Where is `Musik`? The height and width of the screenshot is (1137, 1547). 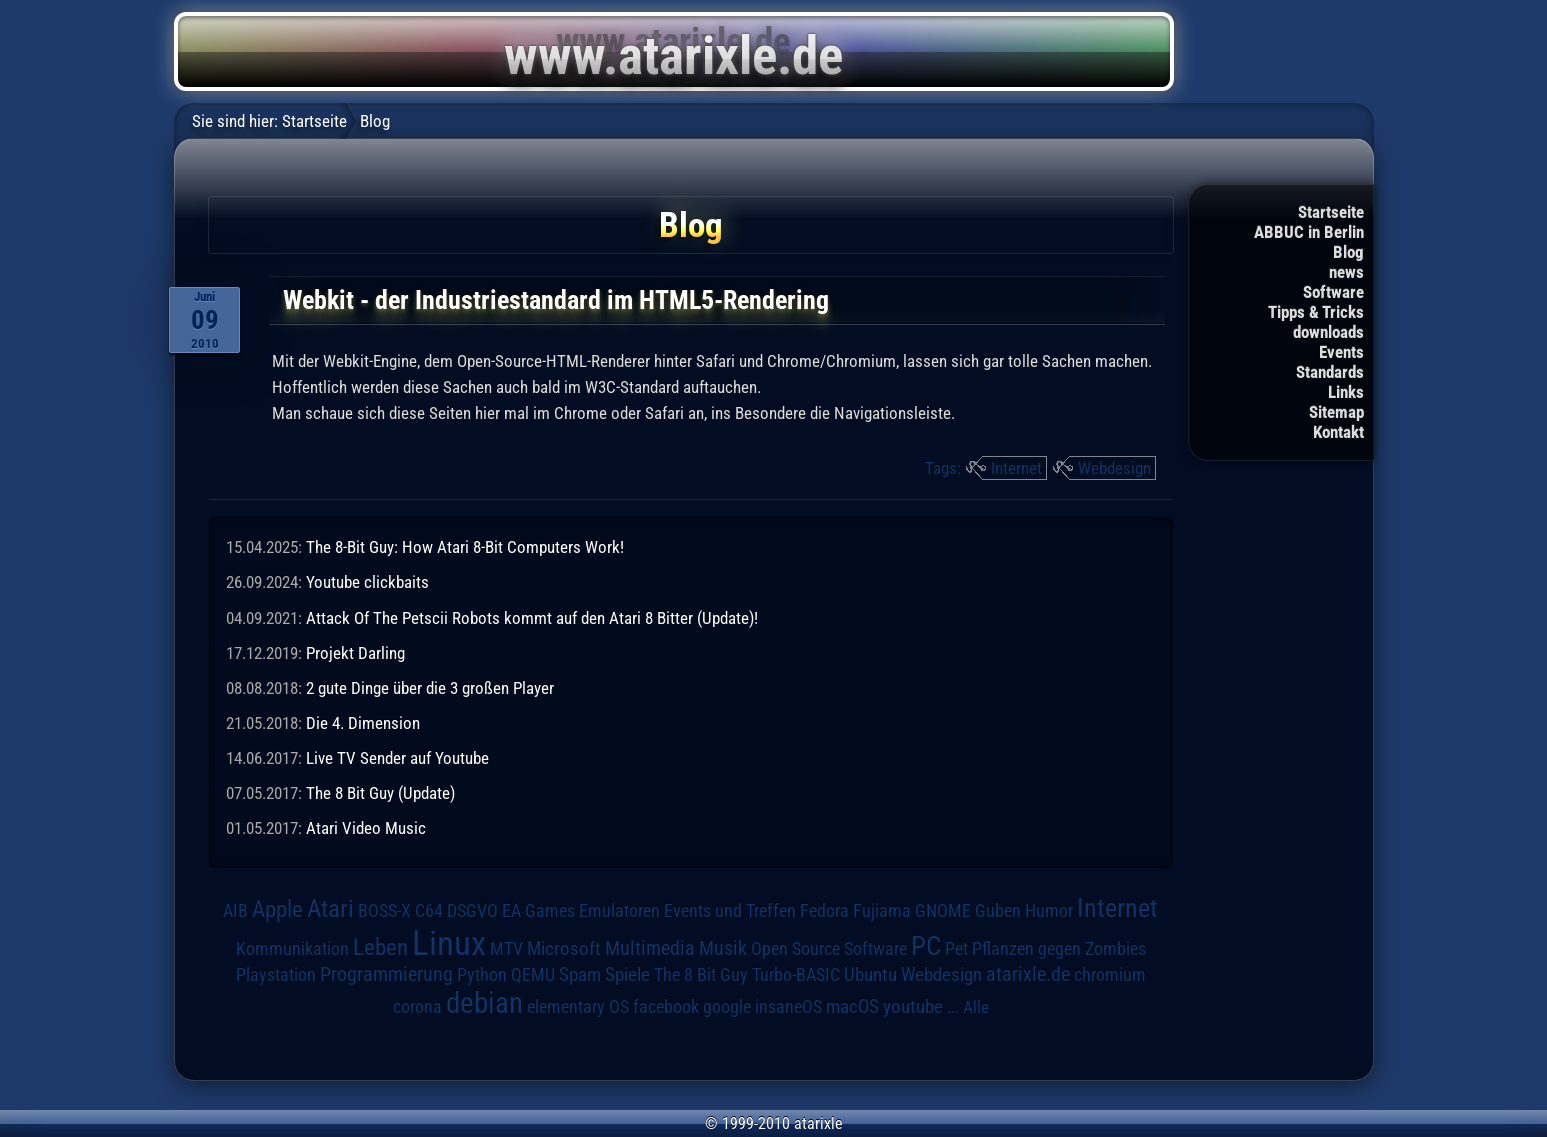
Musik is located at coordinates (723, 948).